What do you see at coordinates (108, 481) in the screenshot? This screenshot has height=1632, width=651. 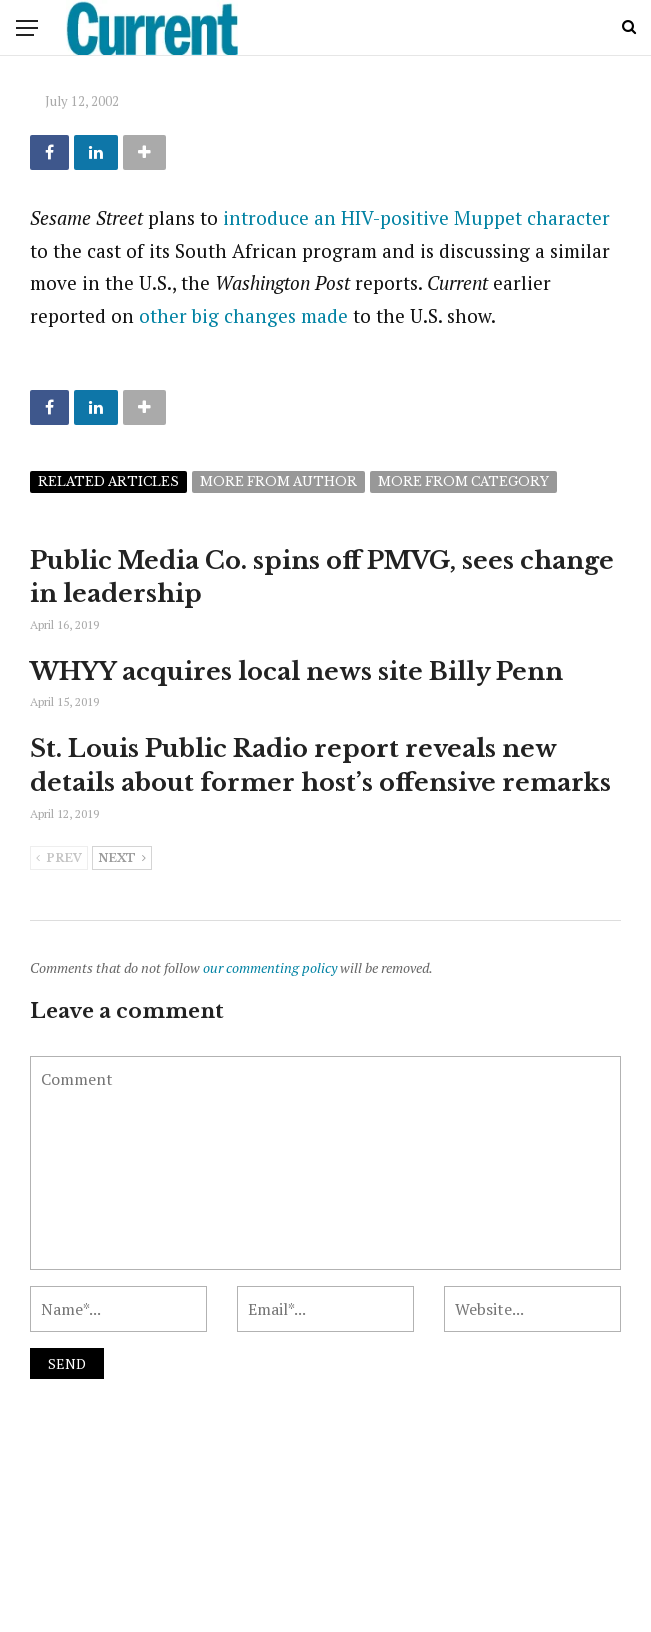 I see `Related articles` at bounding box center [108, 481].